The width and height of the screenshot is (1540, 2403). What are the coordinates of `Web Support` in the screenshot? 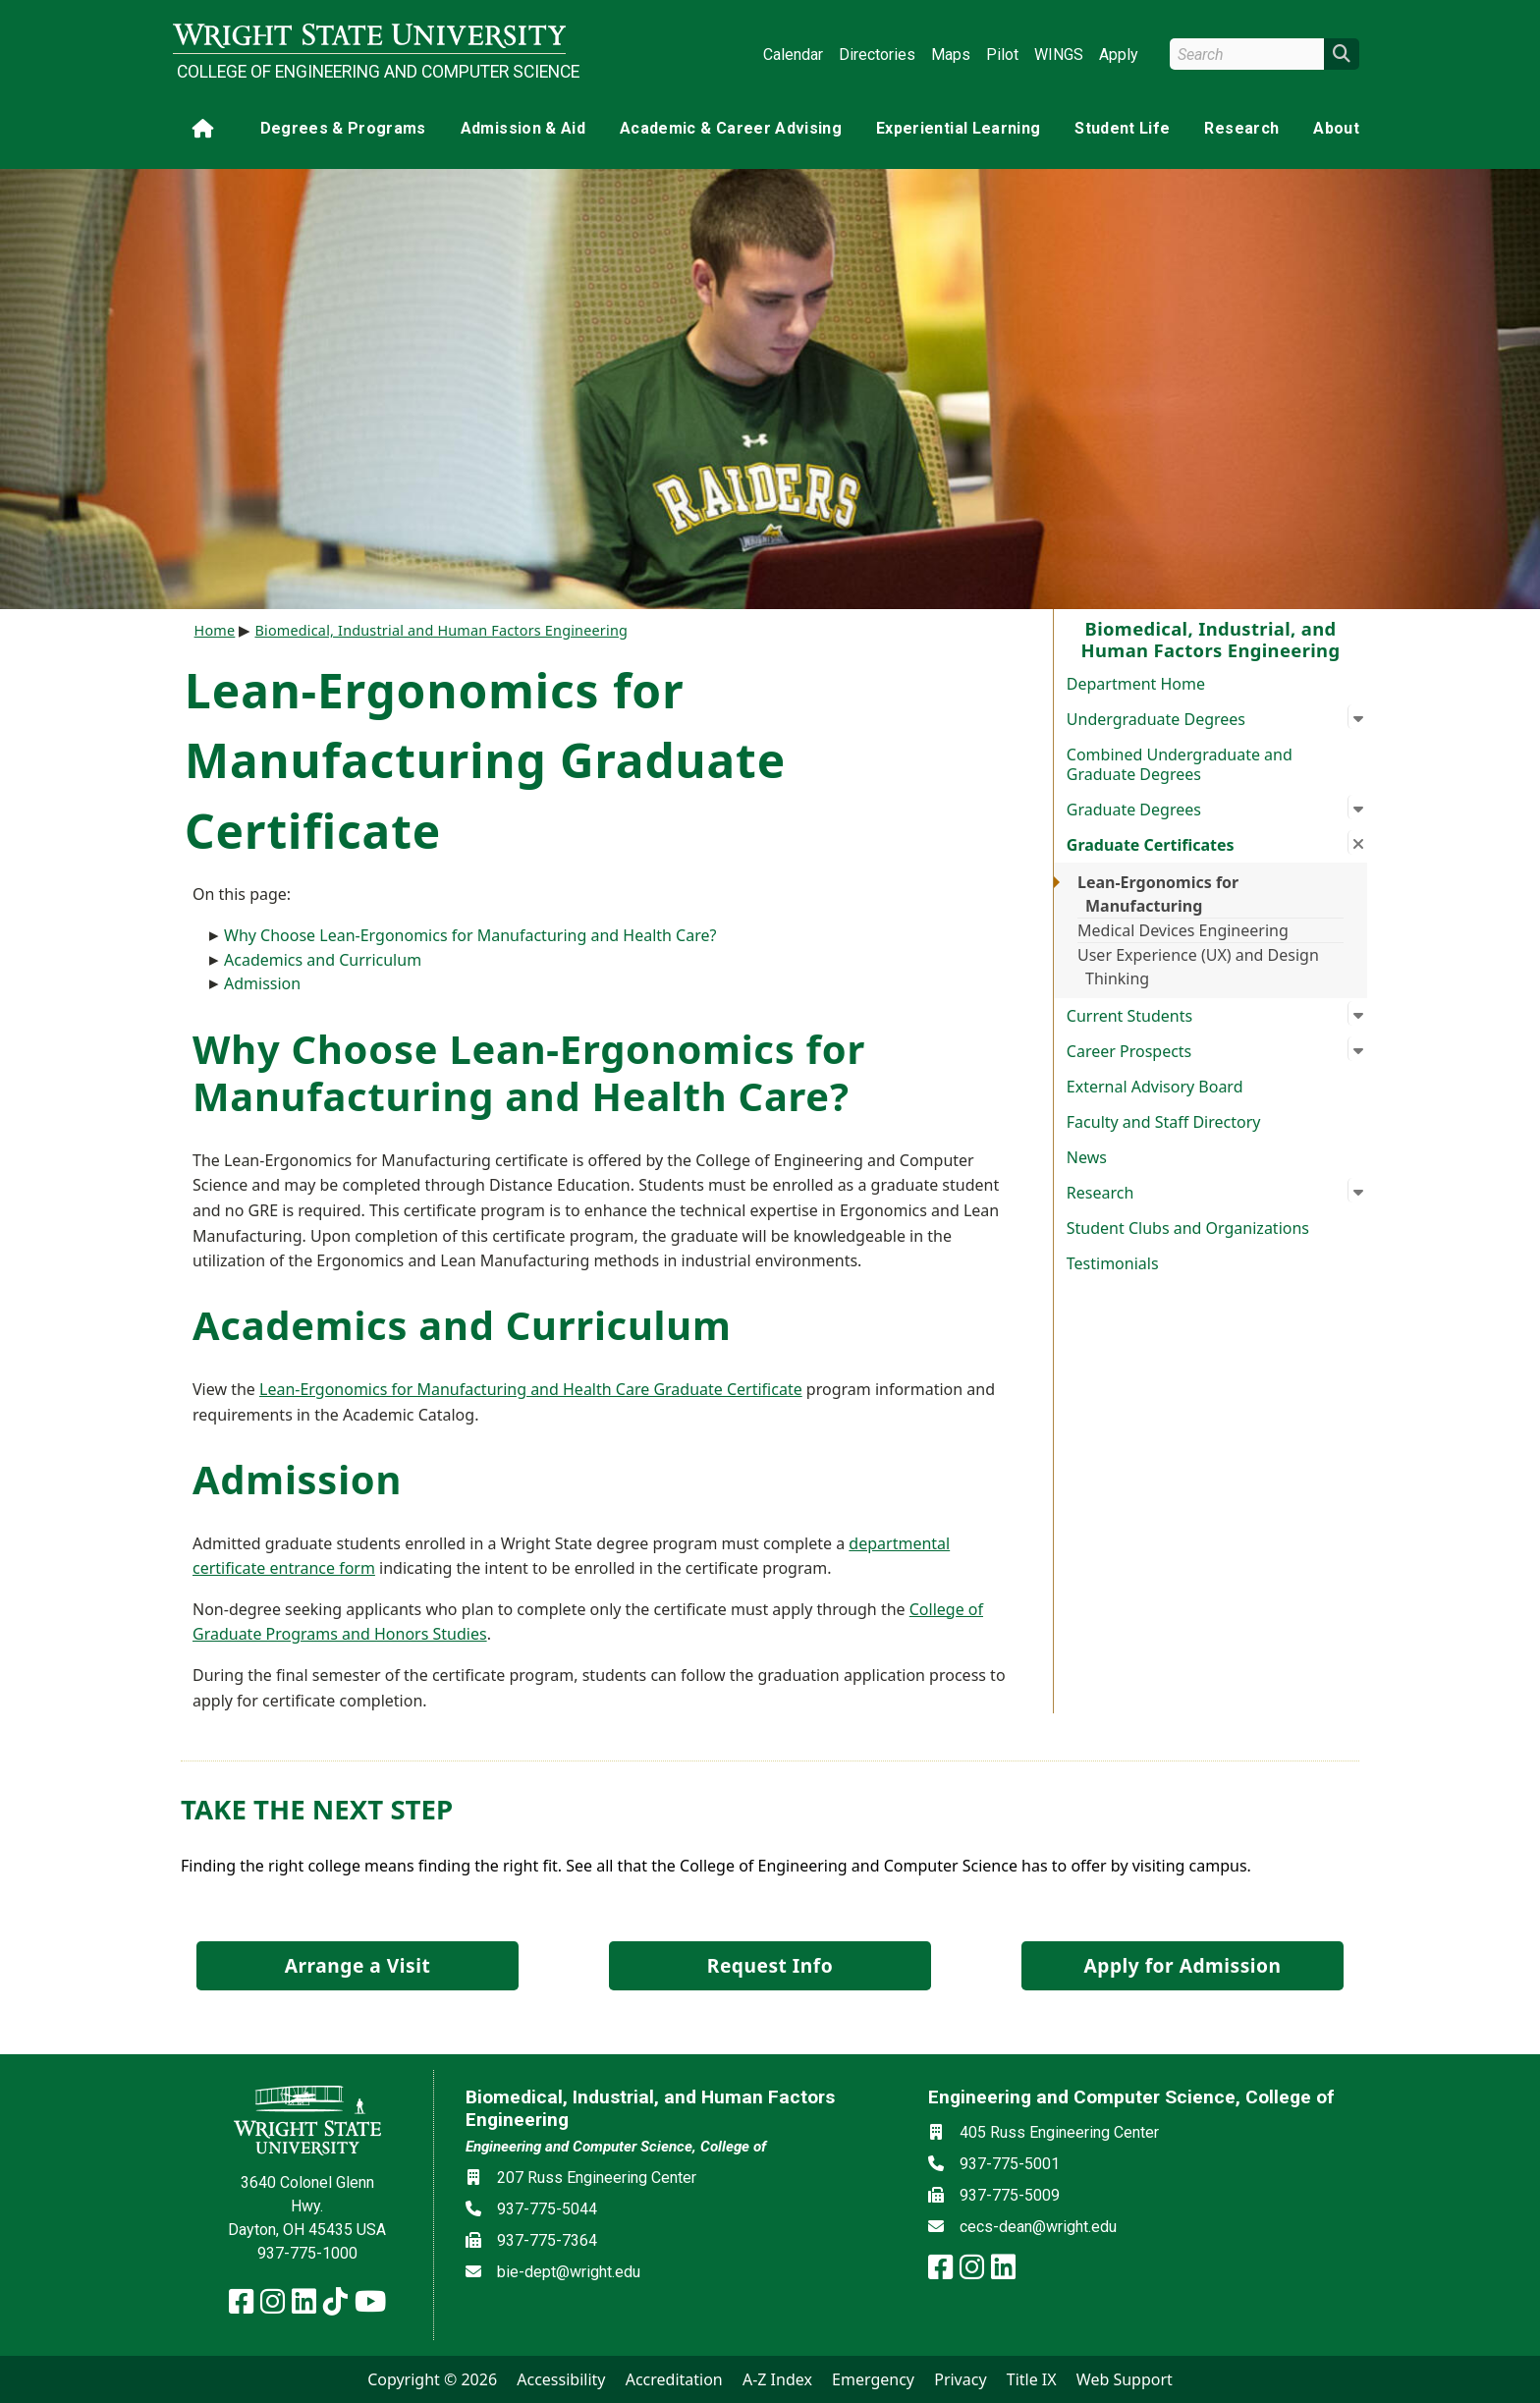 It's located at (1124, 2379).